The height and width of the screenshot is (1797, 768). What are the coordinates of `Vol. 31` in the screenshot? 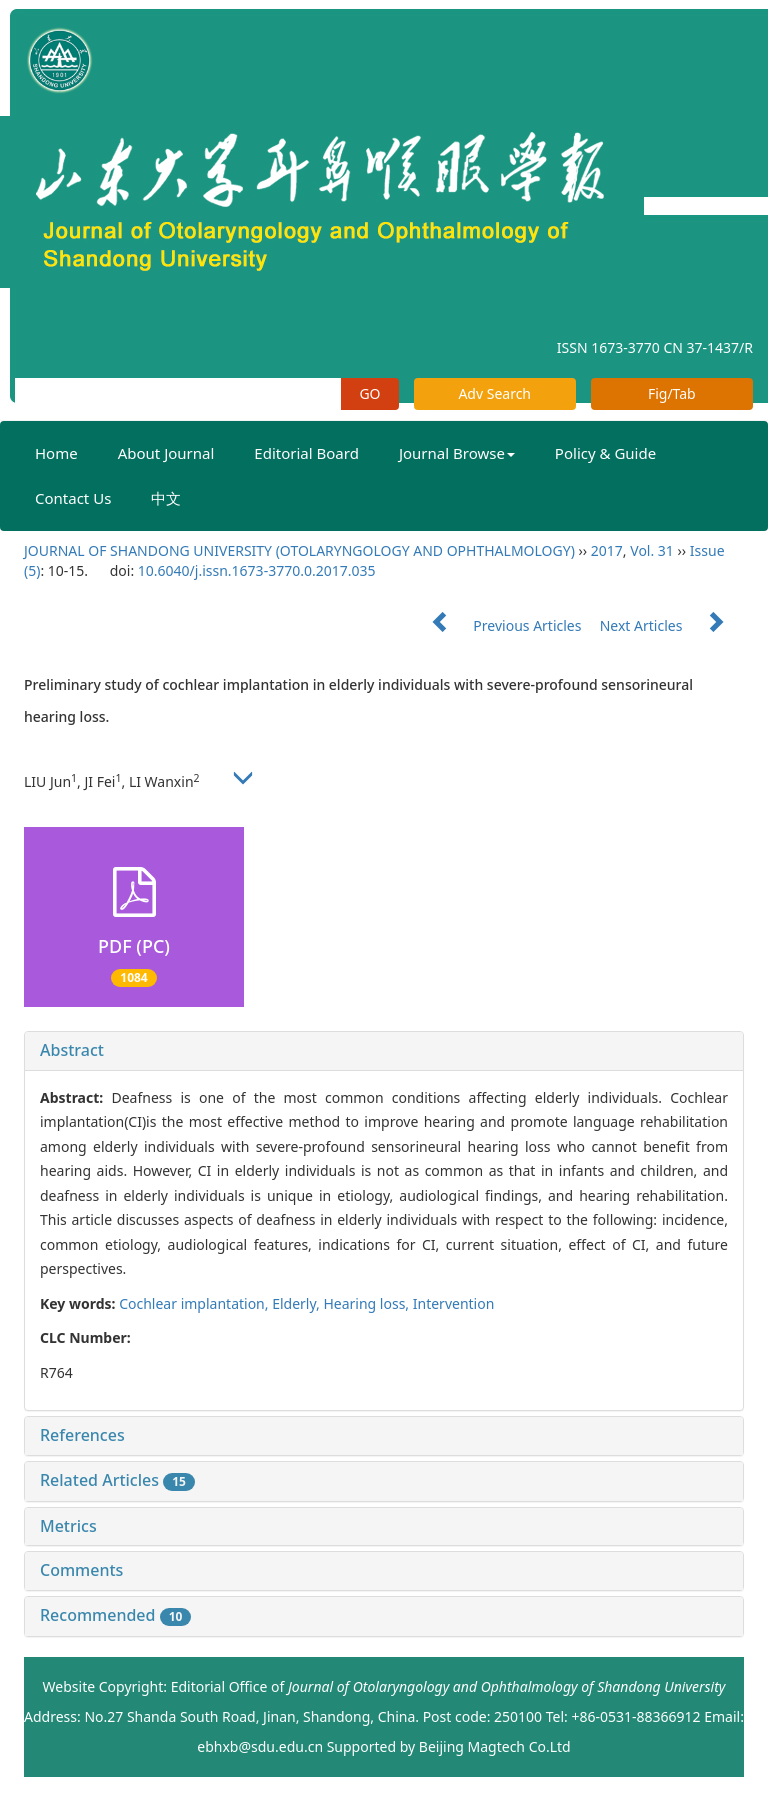 It's located at (652, 550).